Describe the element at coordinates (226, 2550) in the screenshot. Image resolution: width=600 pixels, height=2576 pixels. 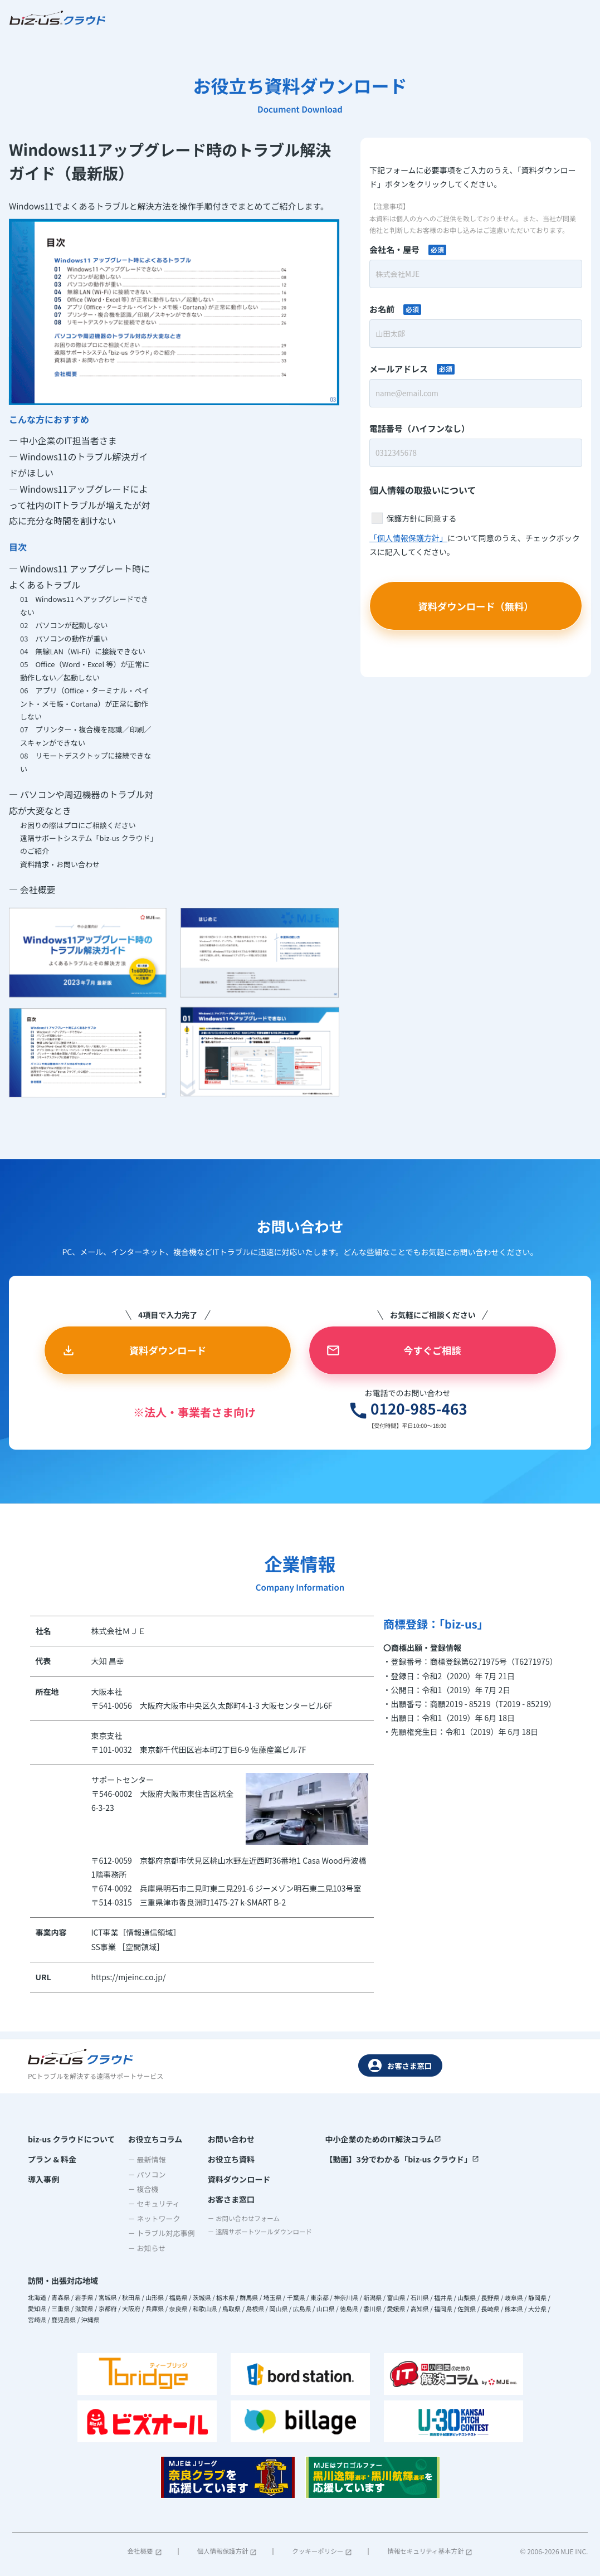
I see `個人情報保護方針` at that location.